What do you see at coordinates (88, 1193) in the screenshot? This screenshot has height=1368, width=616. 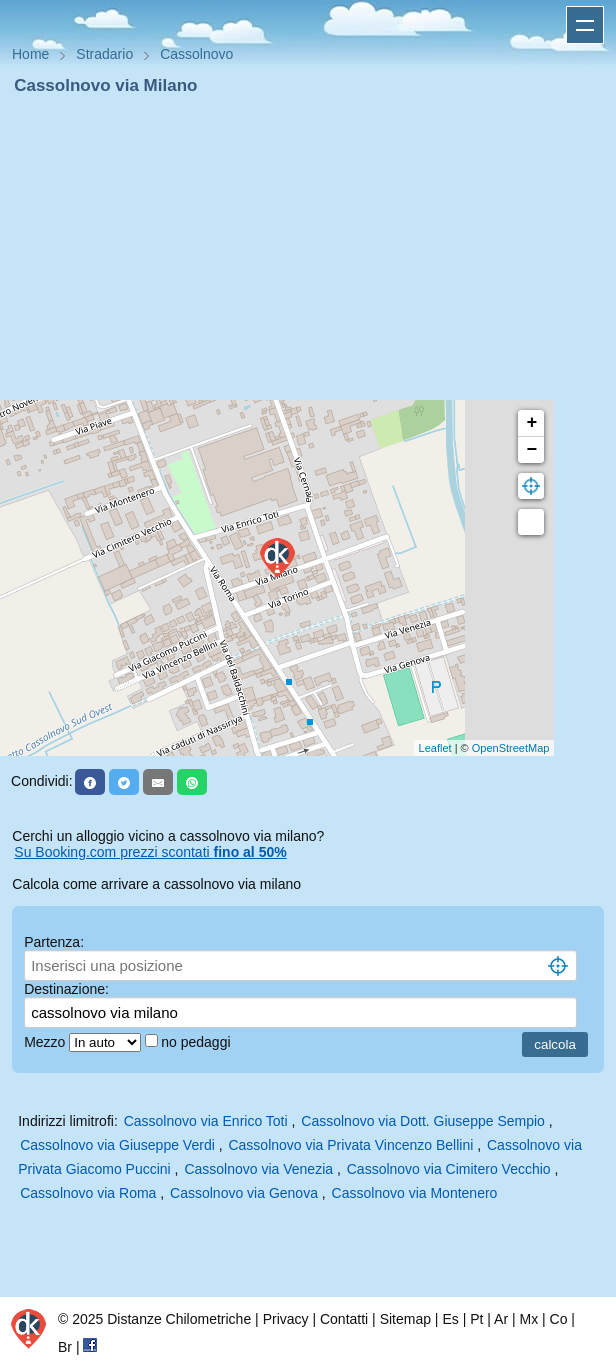 I see `Cassolnovo via Roma` at bounding box center [88, 1193].